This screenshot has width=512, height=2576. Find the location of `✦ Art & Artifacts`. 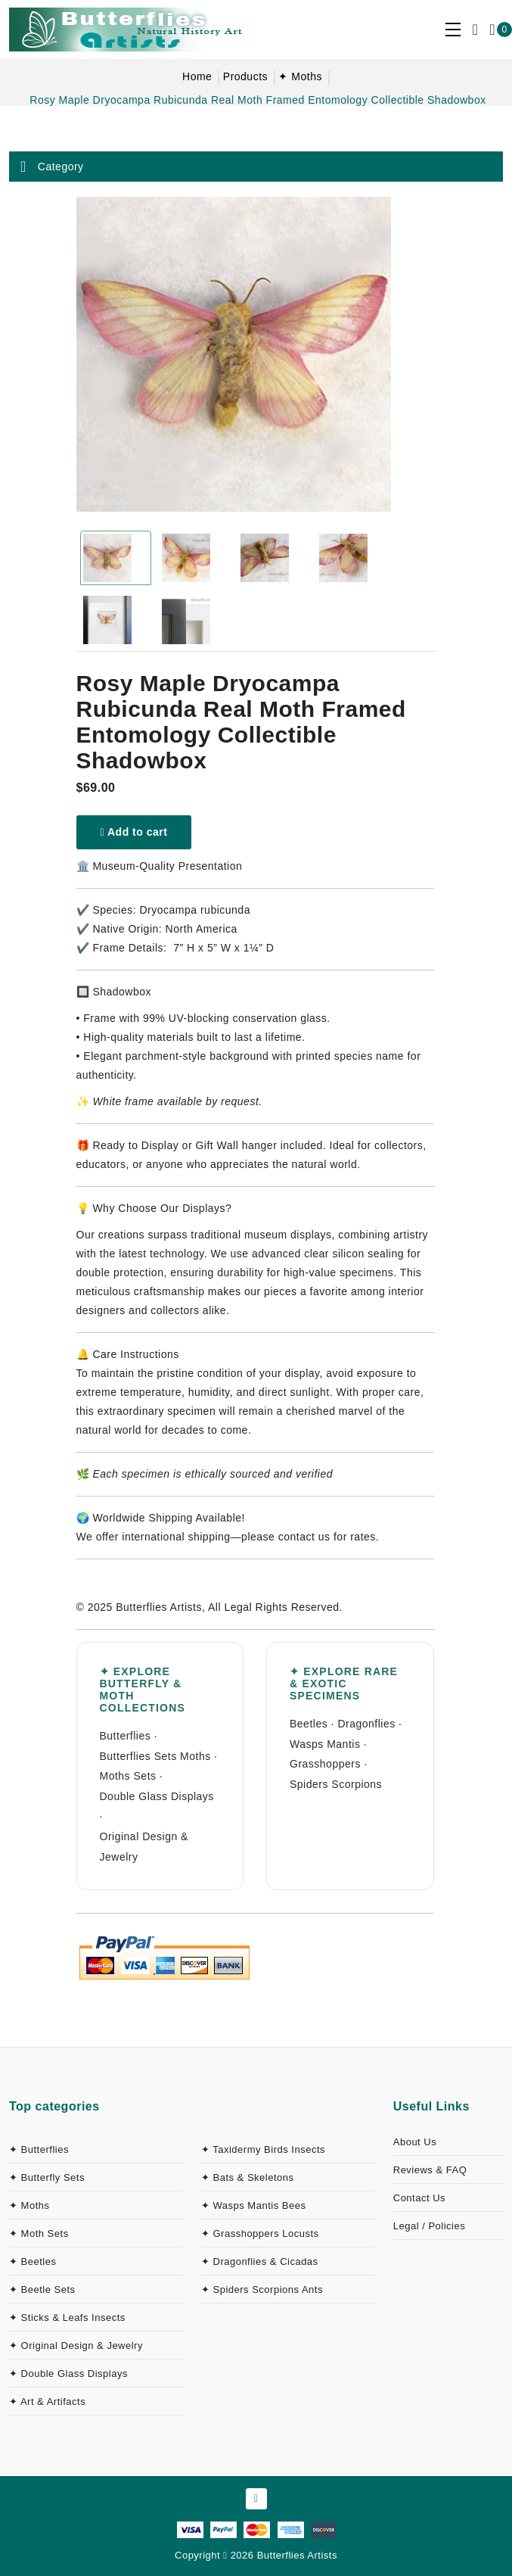

✦ Art & Artifacts is located at coordinates (47, 2401).